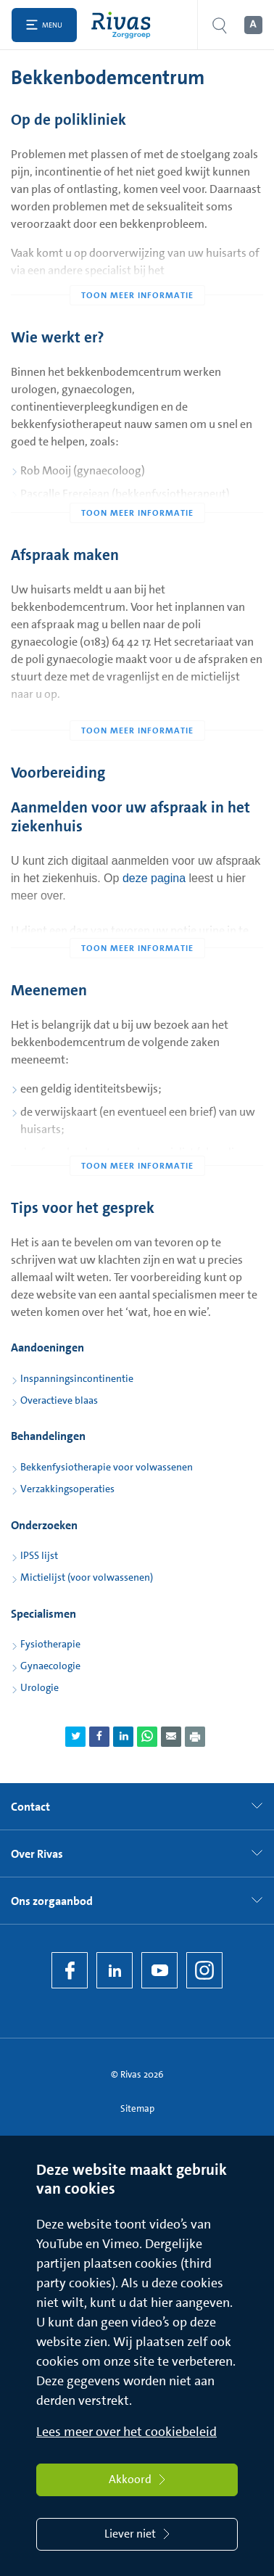 The height and width of the screenshot is (2576, 274). What do you see at coordinates (86, 1577) in the screenshot?
I see `Mictielijst (voor volwassenen)` at bounding box center [86, 1577].